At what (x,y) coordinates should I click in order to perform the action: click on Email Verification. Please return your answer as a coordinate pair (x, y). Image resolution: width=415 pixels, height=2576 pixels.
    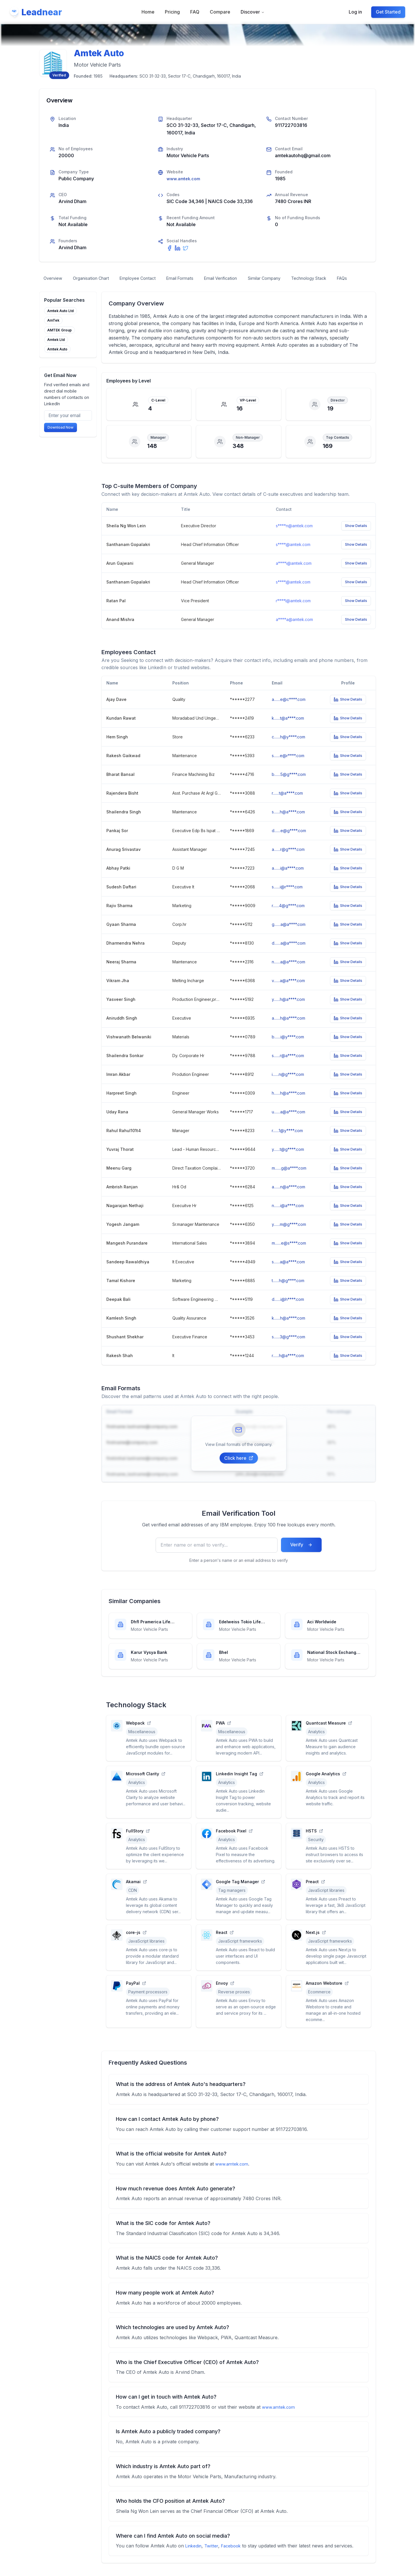
    Looking at the image, I should click on (240, 279).